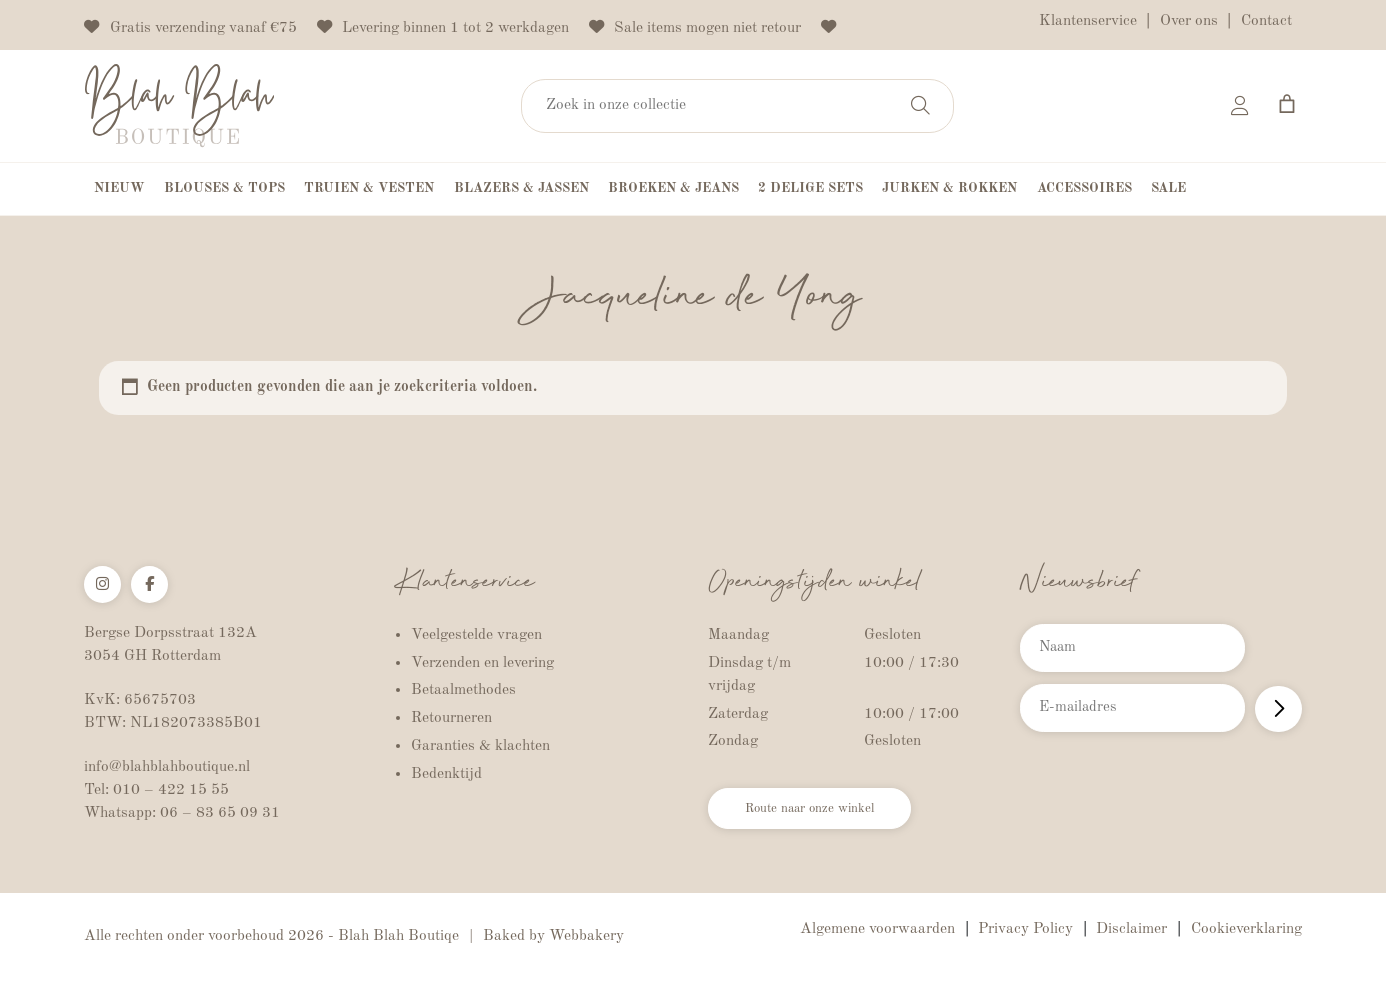  I want to click on Betaalmethodes, so click(463, 692).